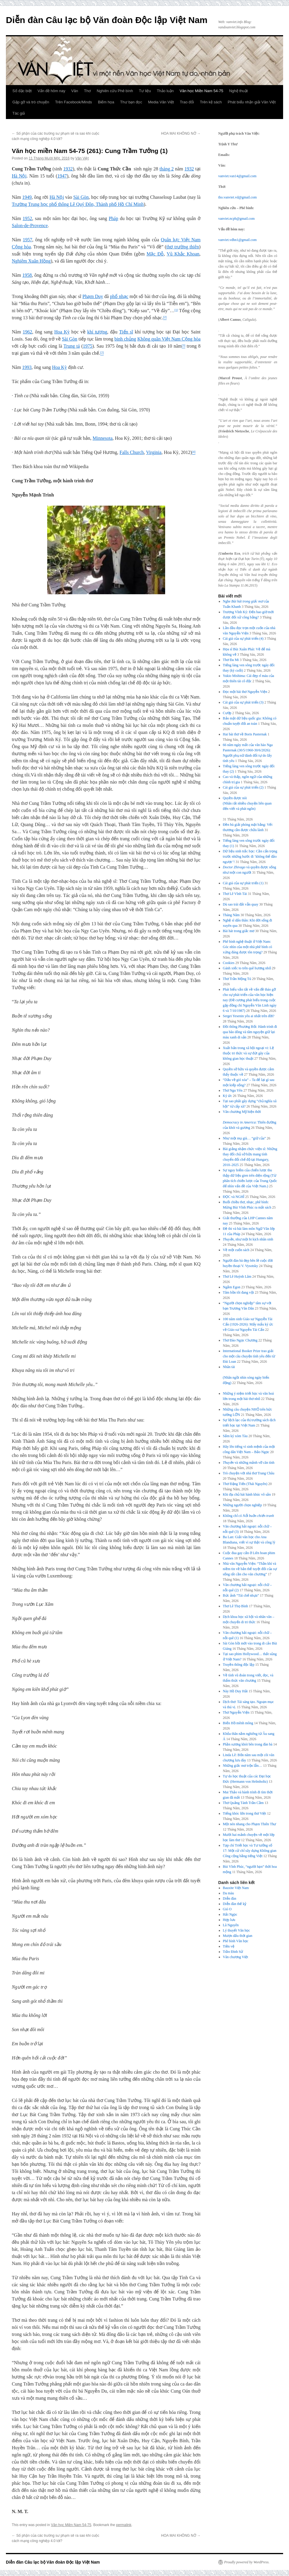 This screenshot has height=2576, width=289. Describe the element at coordinates (107, 20) in the screenshot. I see `Diễn đàn Câu lạc bộ Văn đoàn Độc lập Việt Nam` at that location.